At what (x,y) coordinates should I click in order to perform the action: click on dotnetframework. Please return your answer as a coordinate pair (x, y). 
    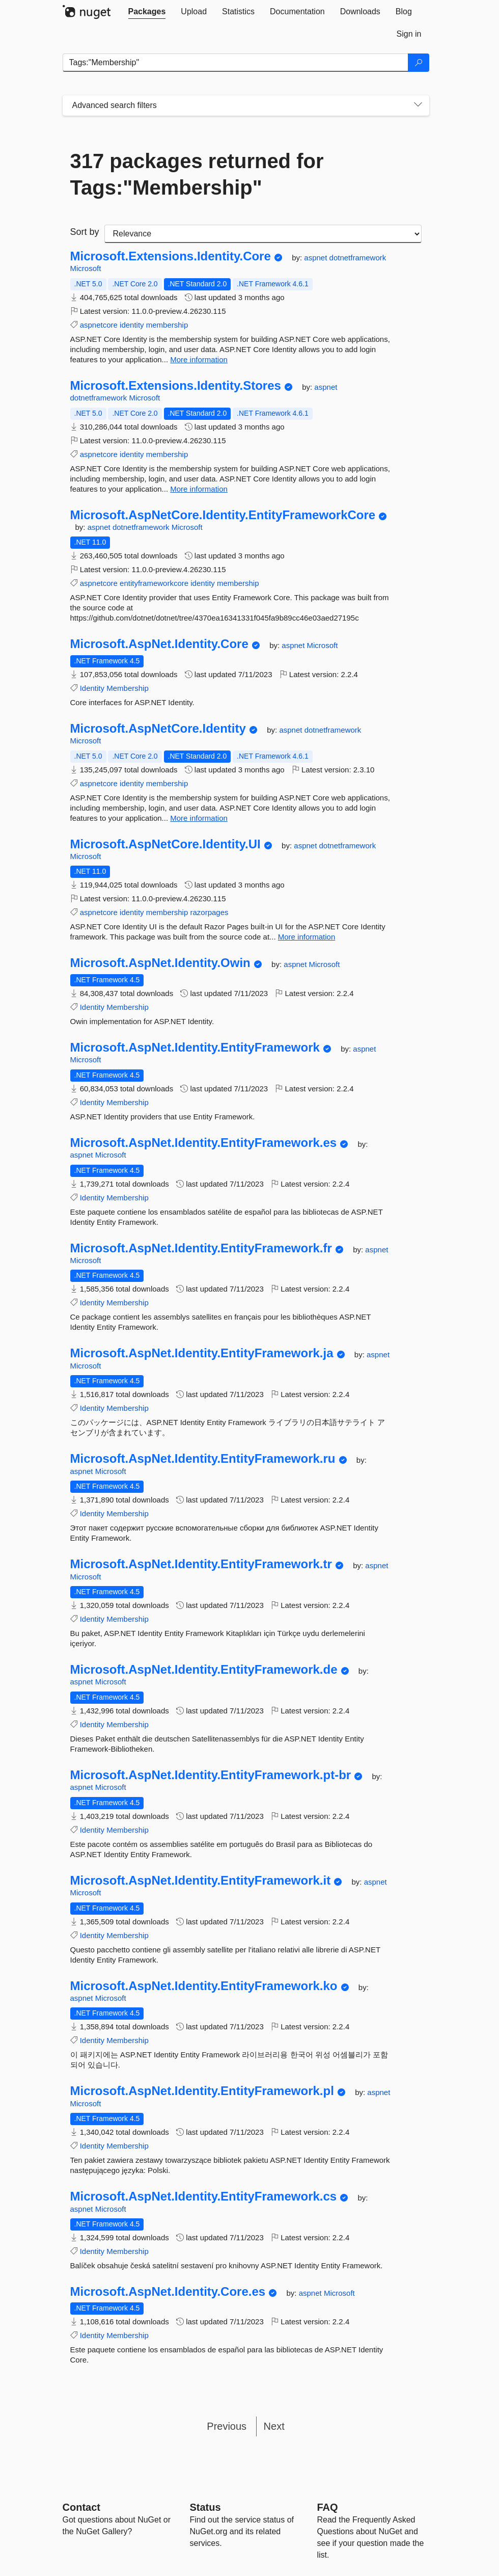
    Looking at the image, I should click on (357, 257).